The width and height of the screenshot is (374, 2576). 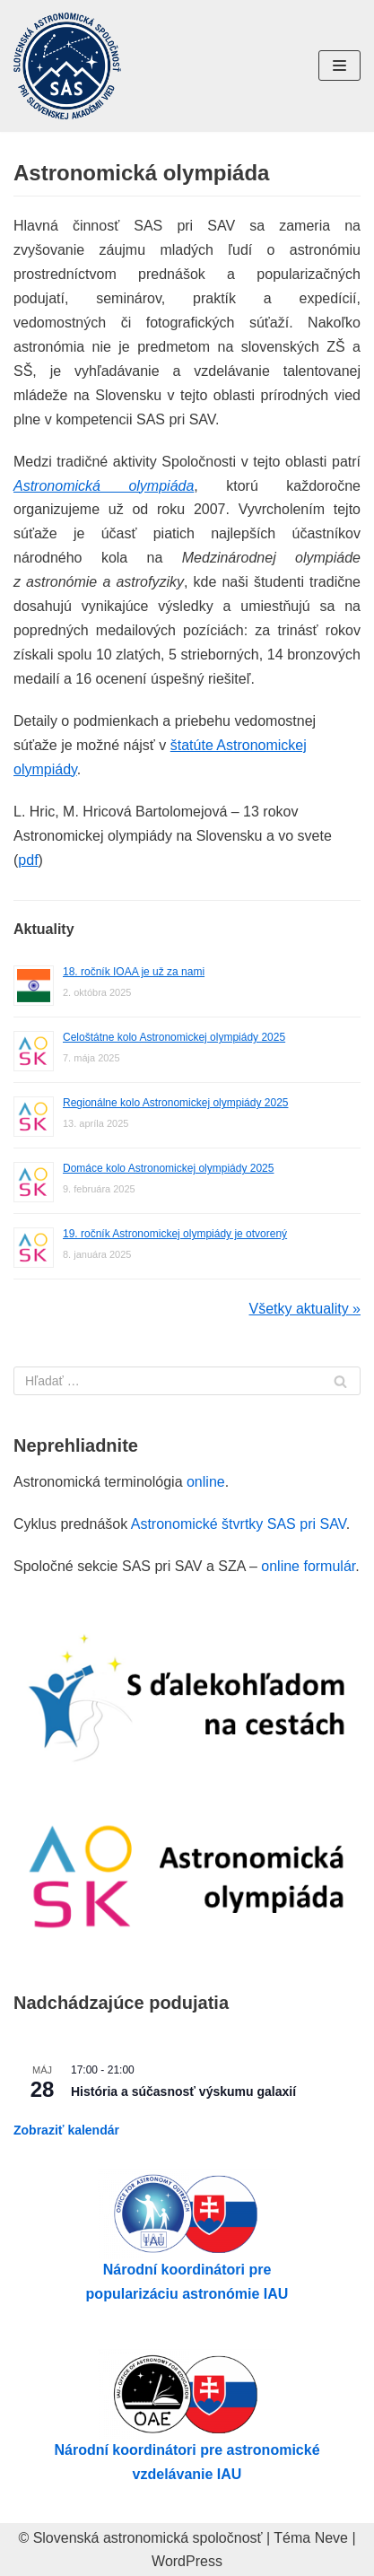 What do you see at coordinates (168, 1168) in the screenshot?
I see `Domáce kolo Astronomickej olympiády 2025` at bounding box center [168, 1168].